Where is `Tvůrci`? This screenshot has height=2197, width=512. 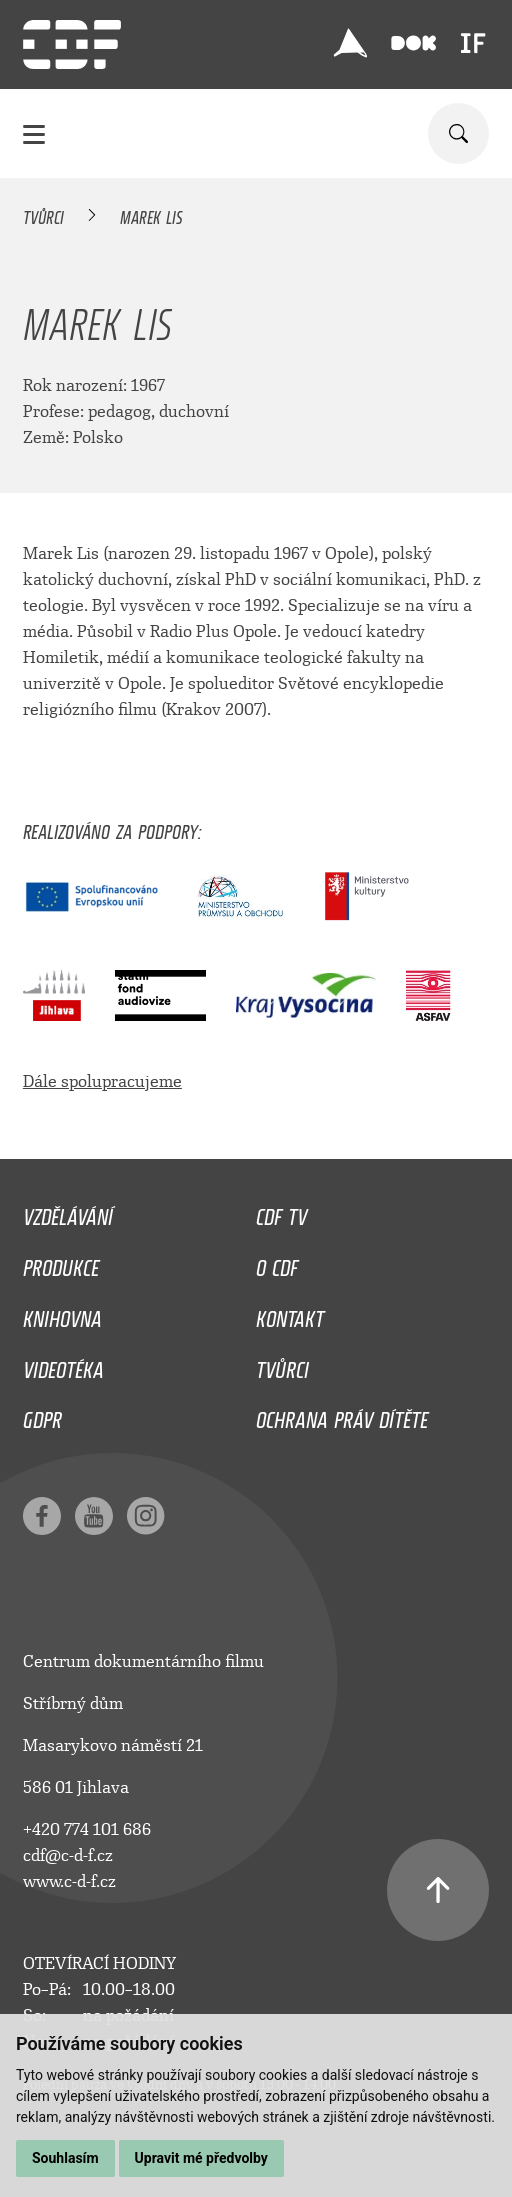
Tvůrci is located at coordinates (43, 214).